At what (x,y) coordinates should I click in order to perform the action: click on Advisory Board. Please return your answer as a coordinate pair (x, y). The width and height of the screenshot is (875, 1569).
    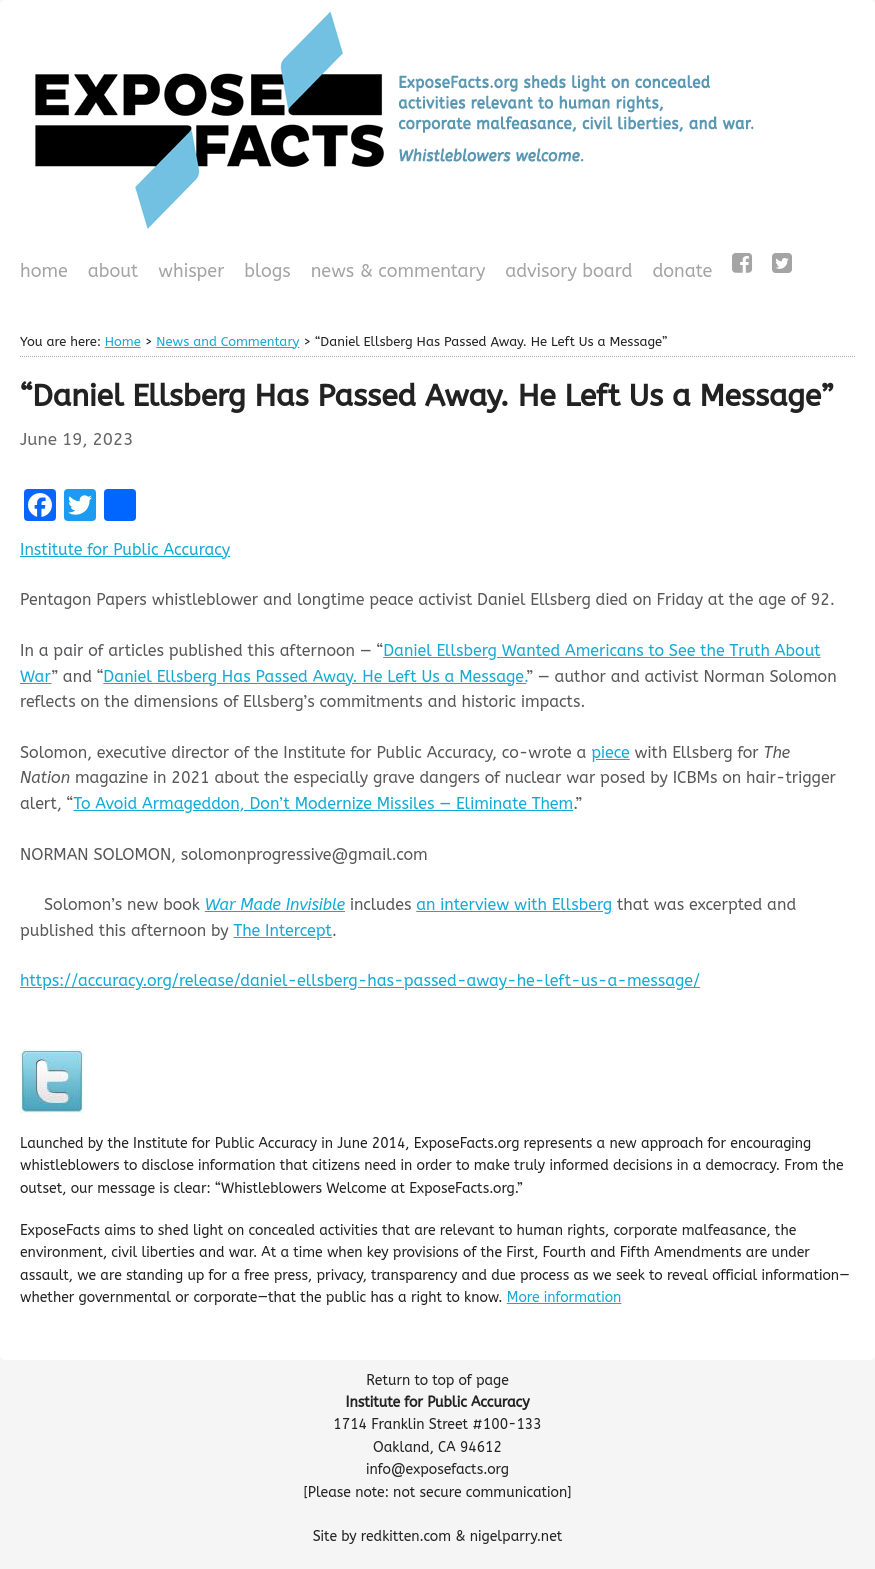
    Looking at the image, I should click on (568, 271).